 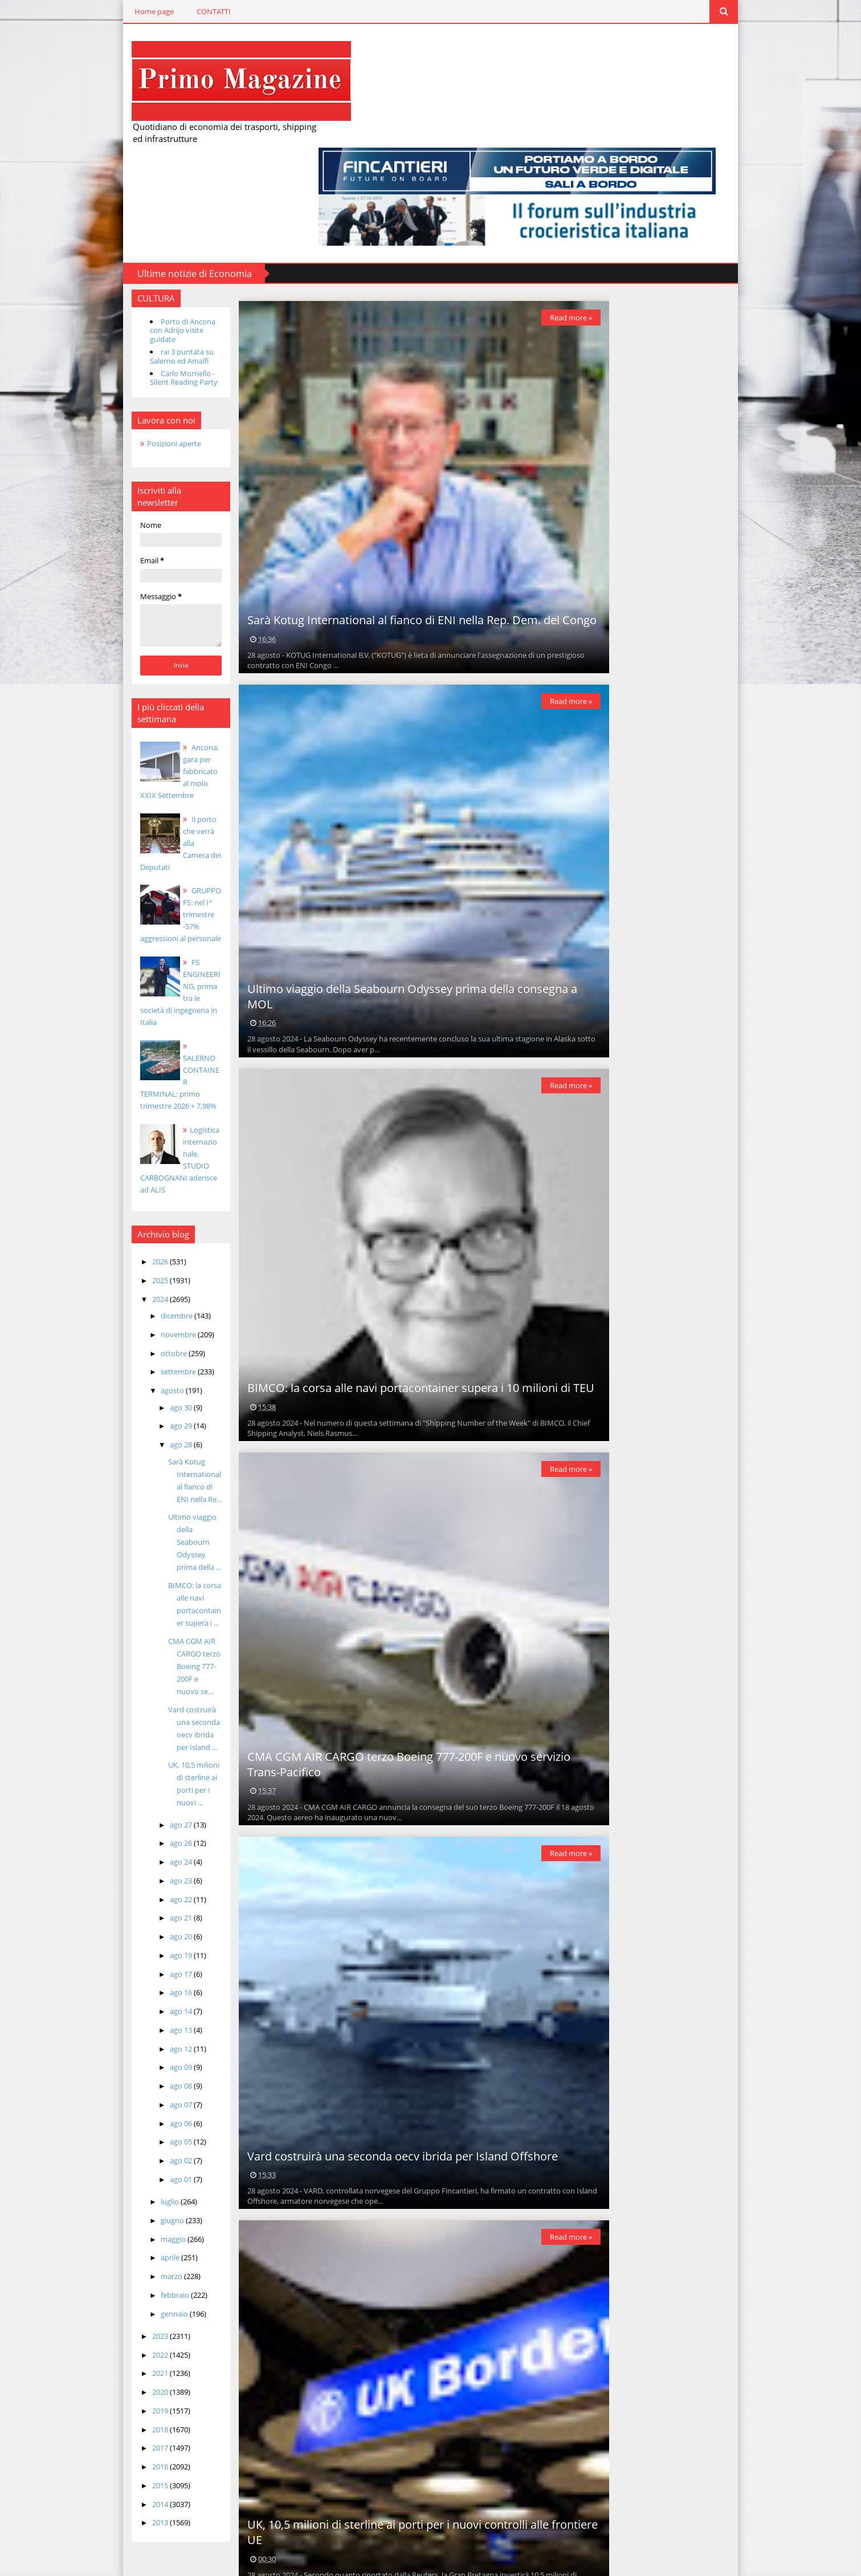 What do you see at coordinates (152, 853) in the screenshot?
I see `FS ENGINEERING, prima tra le società di ingegneria in Italia` at bounding box center [152, 853].